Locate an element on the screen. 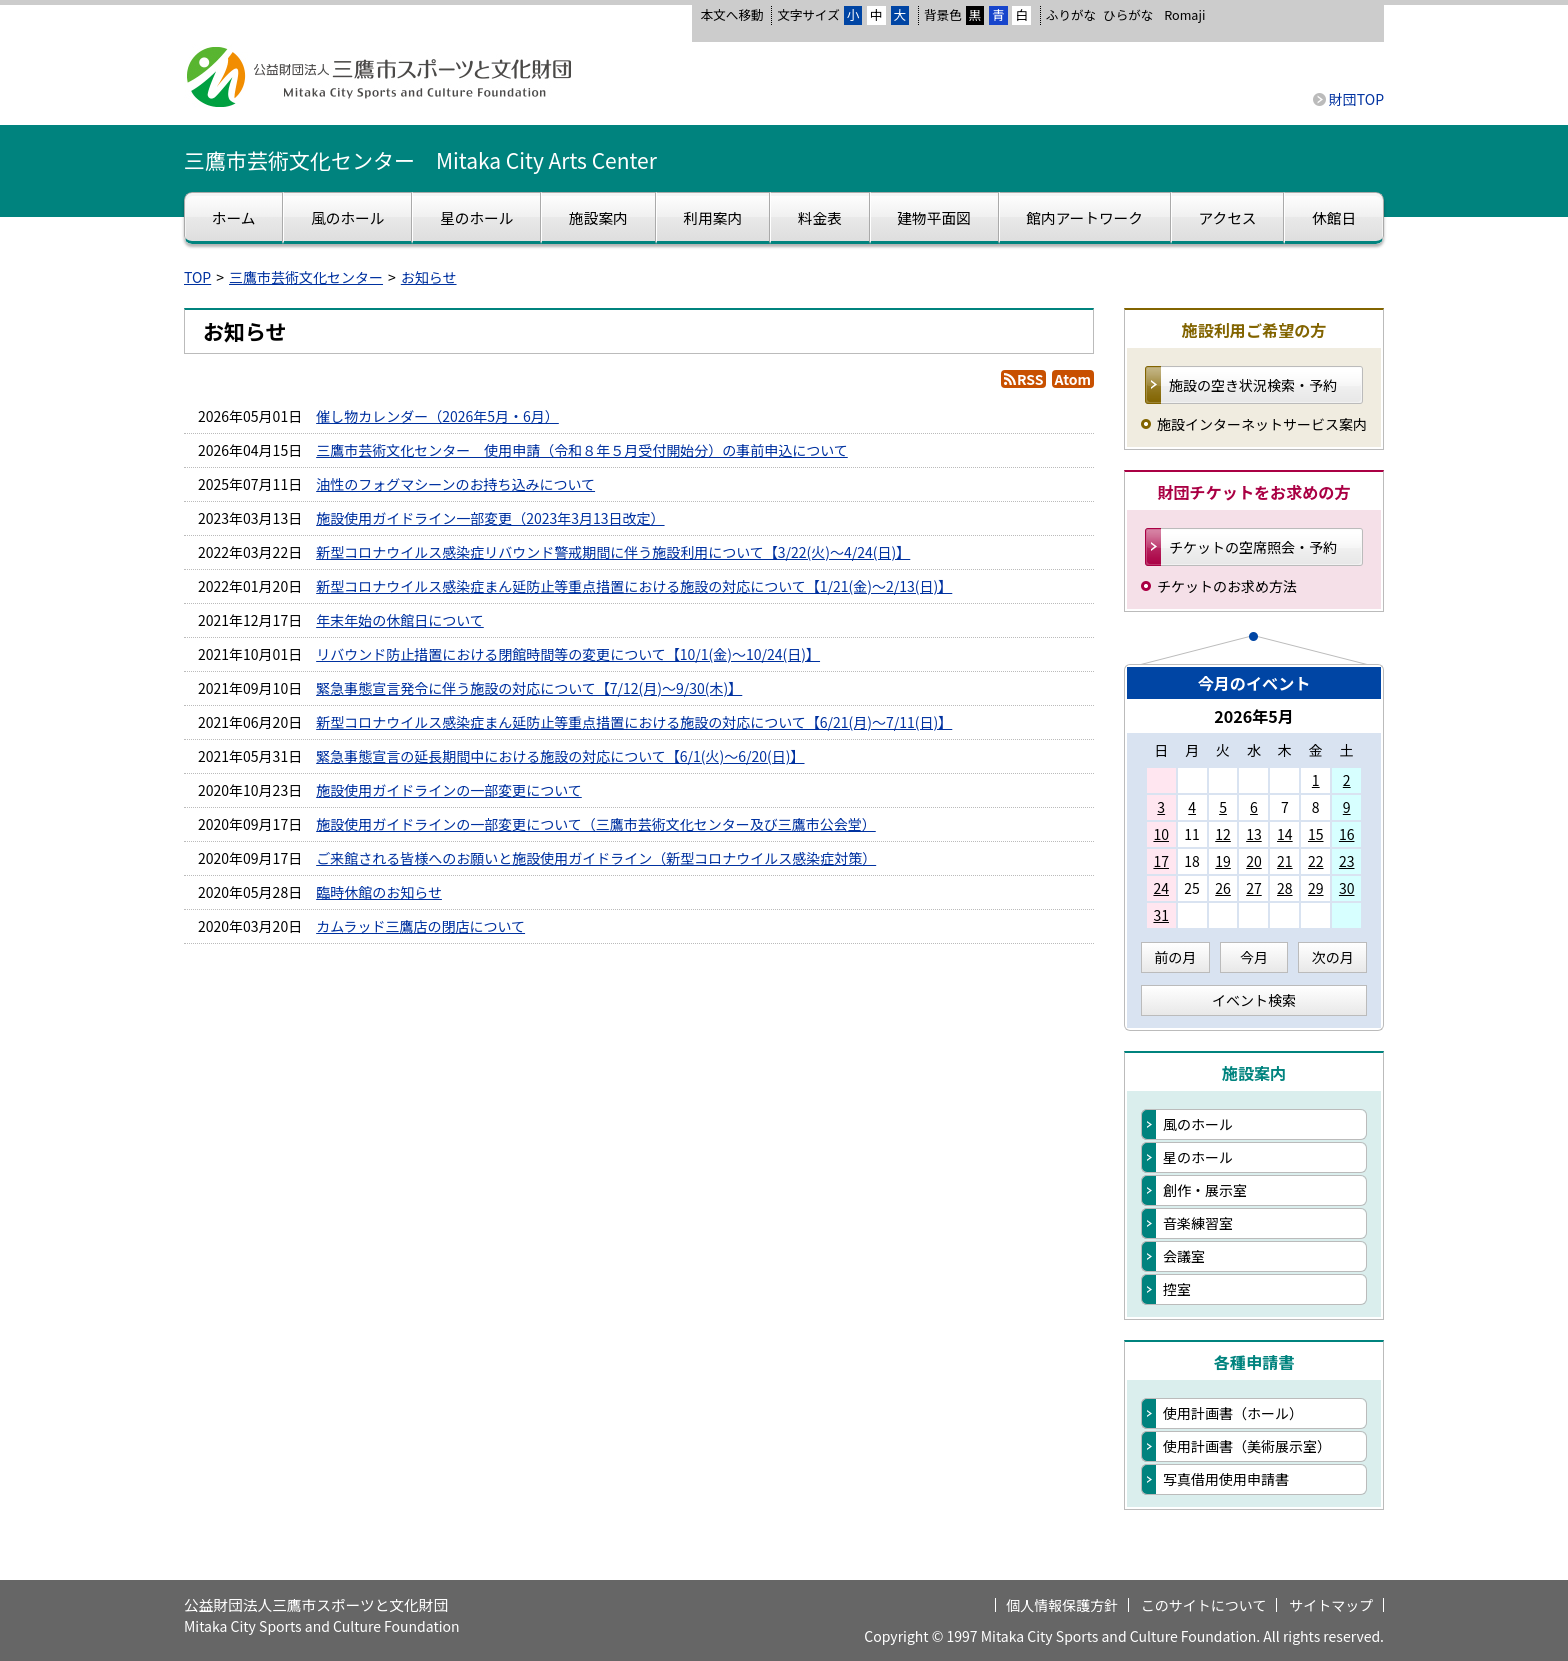 Image resolution: width=1568 pixels, height=1661 pixels. 21 is located at coordinates (1285, 861).